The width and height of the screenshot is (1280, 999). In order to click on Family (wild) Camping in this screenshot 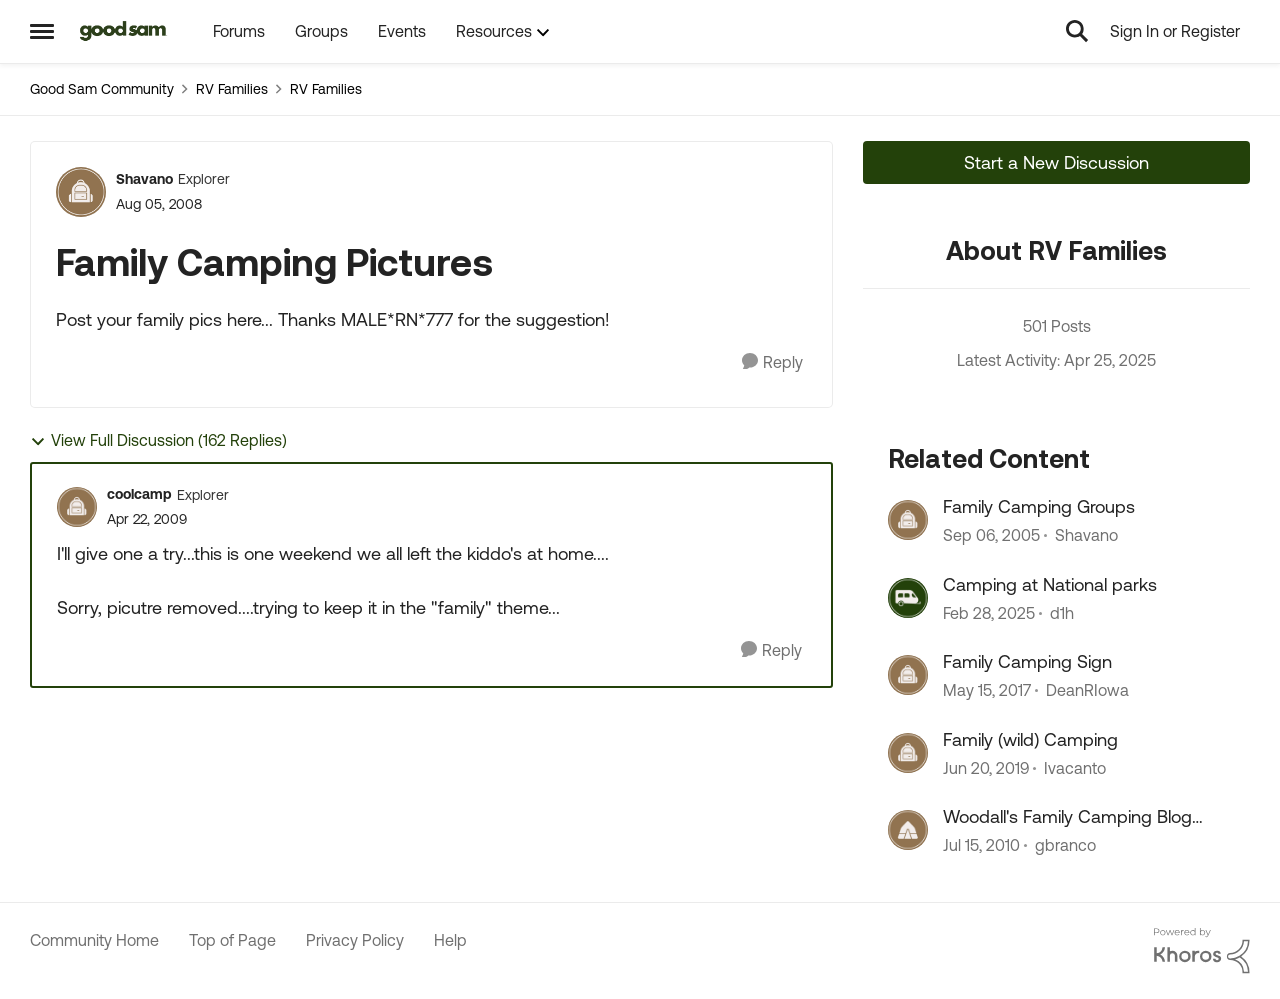, I will do `click(1030, 739)`.